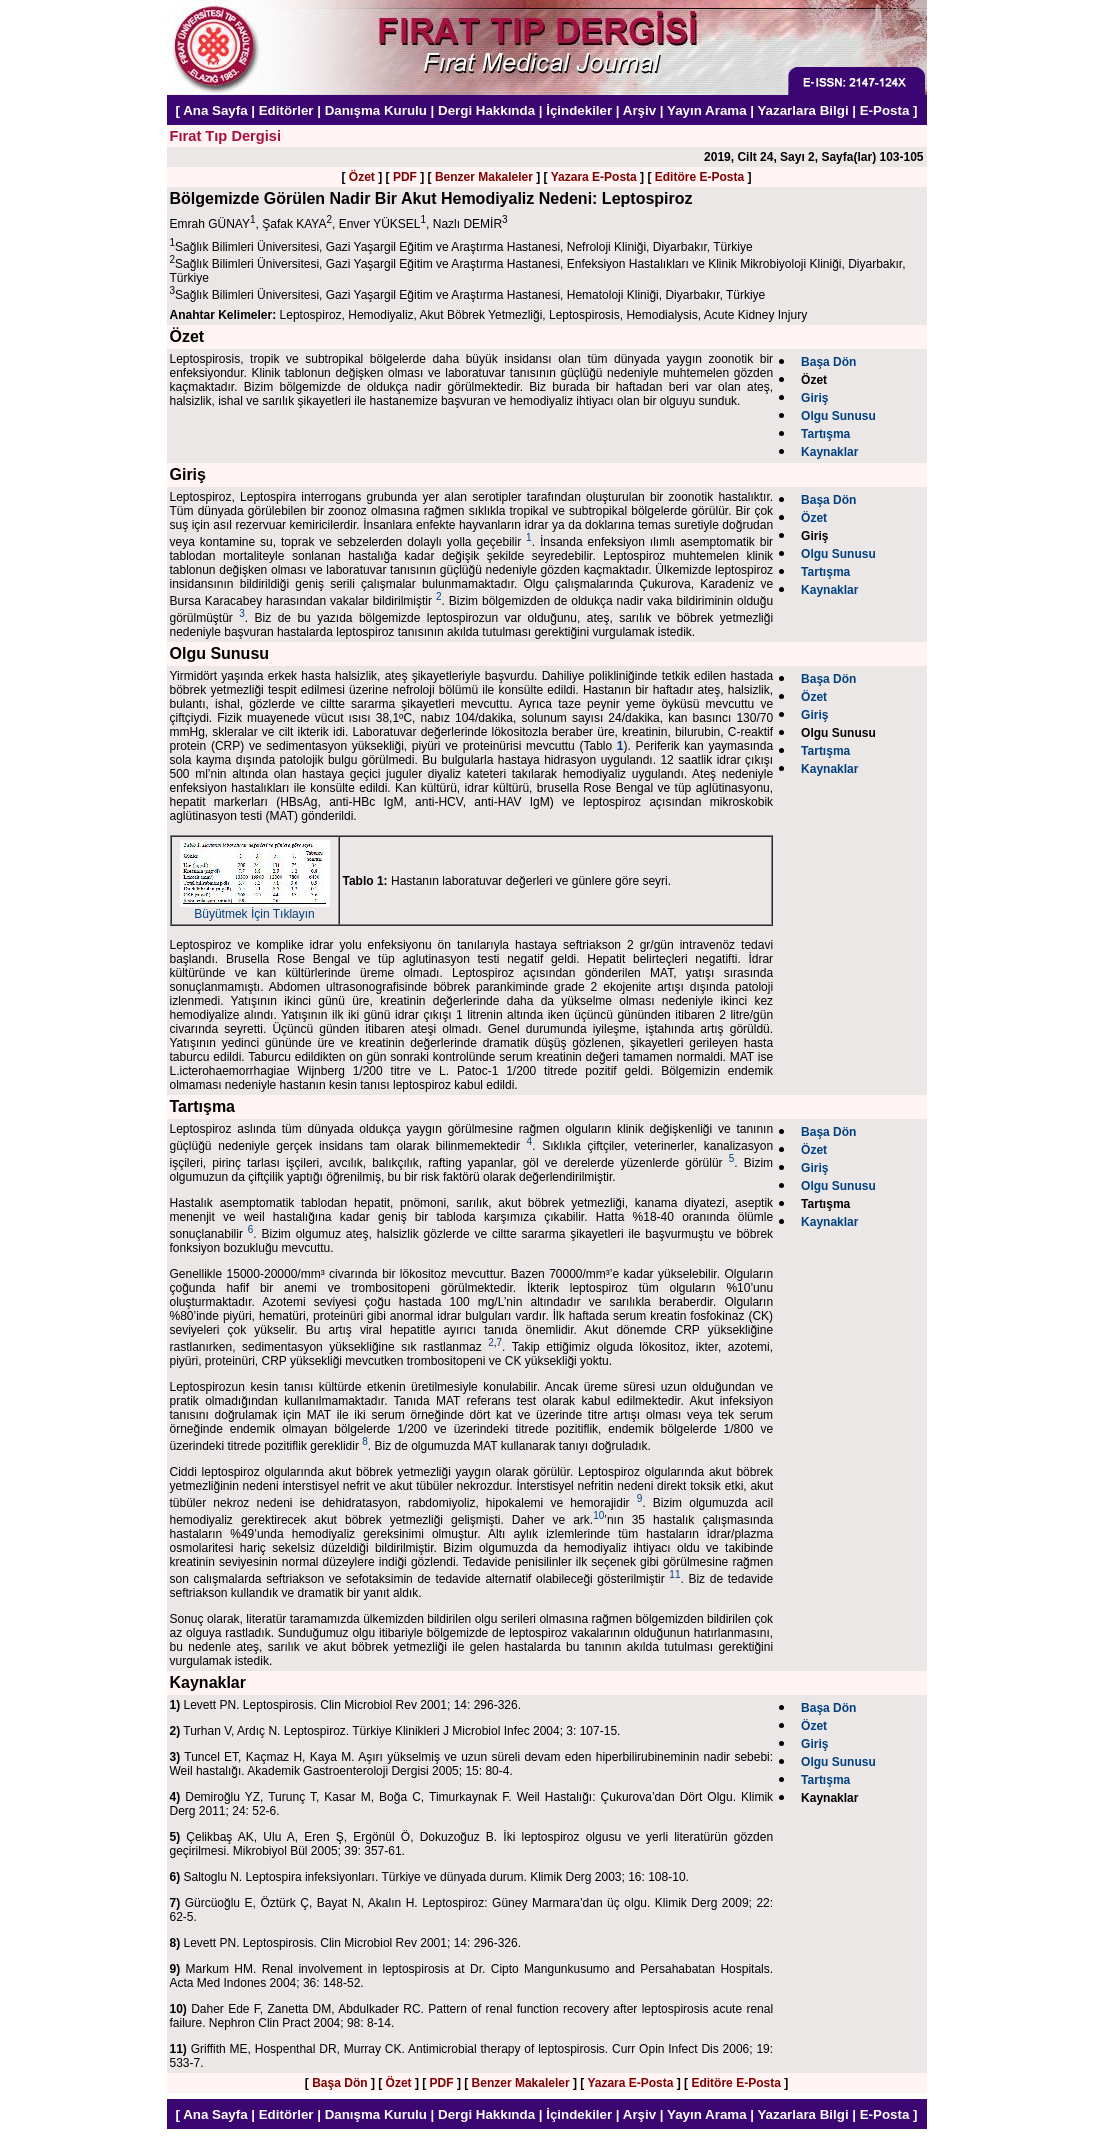  Describe the element at coordinates (579, 110) in the screenshot. I see `İçindekiler` at that location.